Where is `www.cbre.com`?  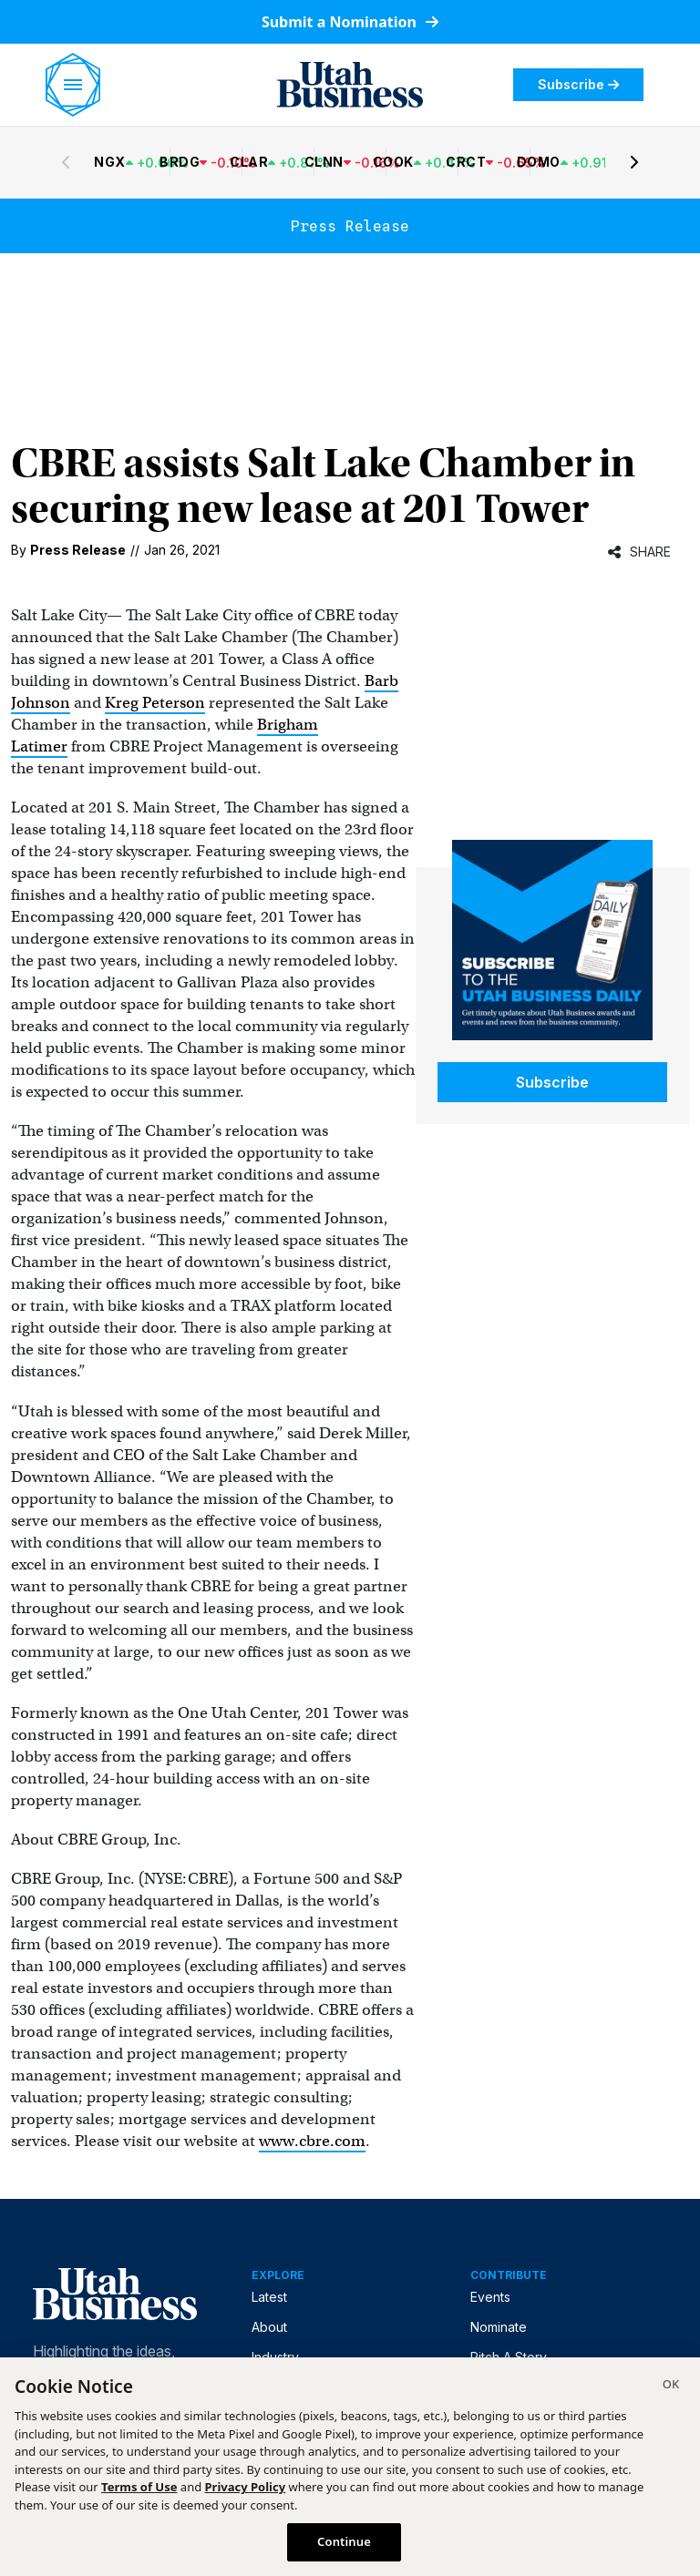
www.cbre.com is located at coordinates (312, 2141).